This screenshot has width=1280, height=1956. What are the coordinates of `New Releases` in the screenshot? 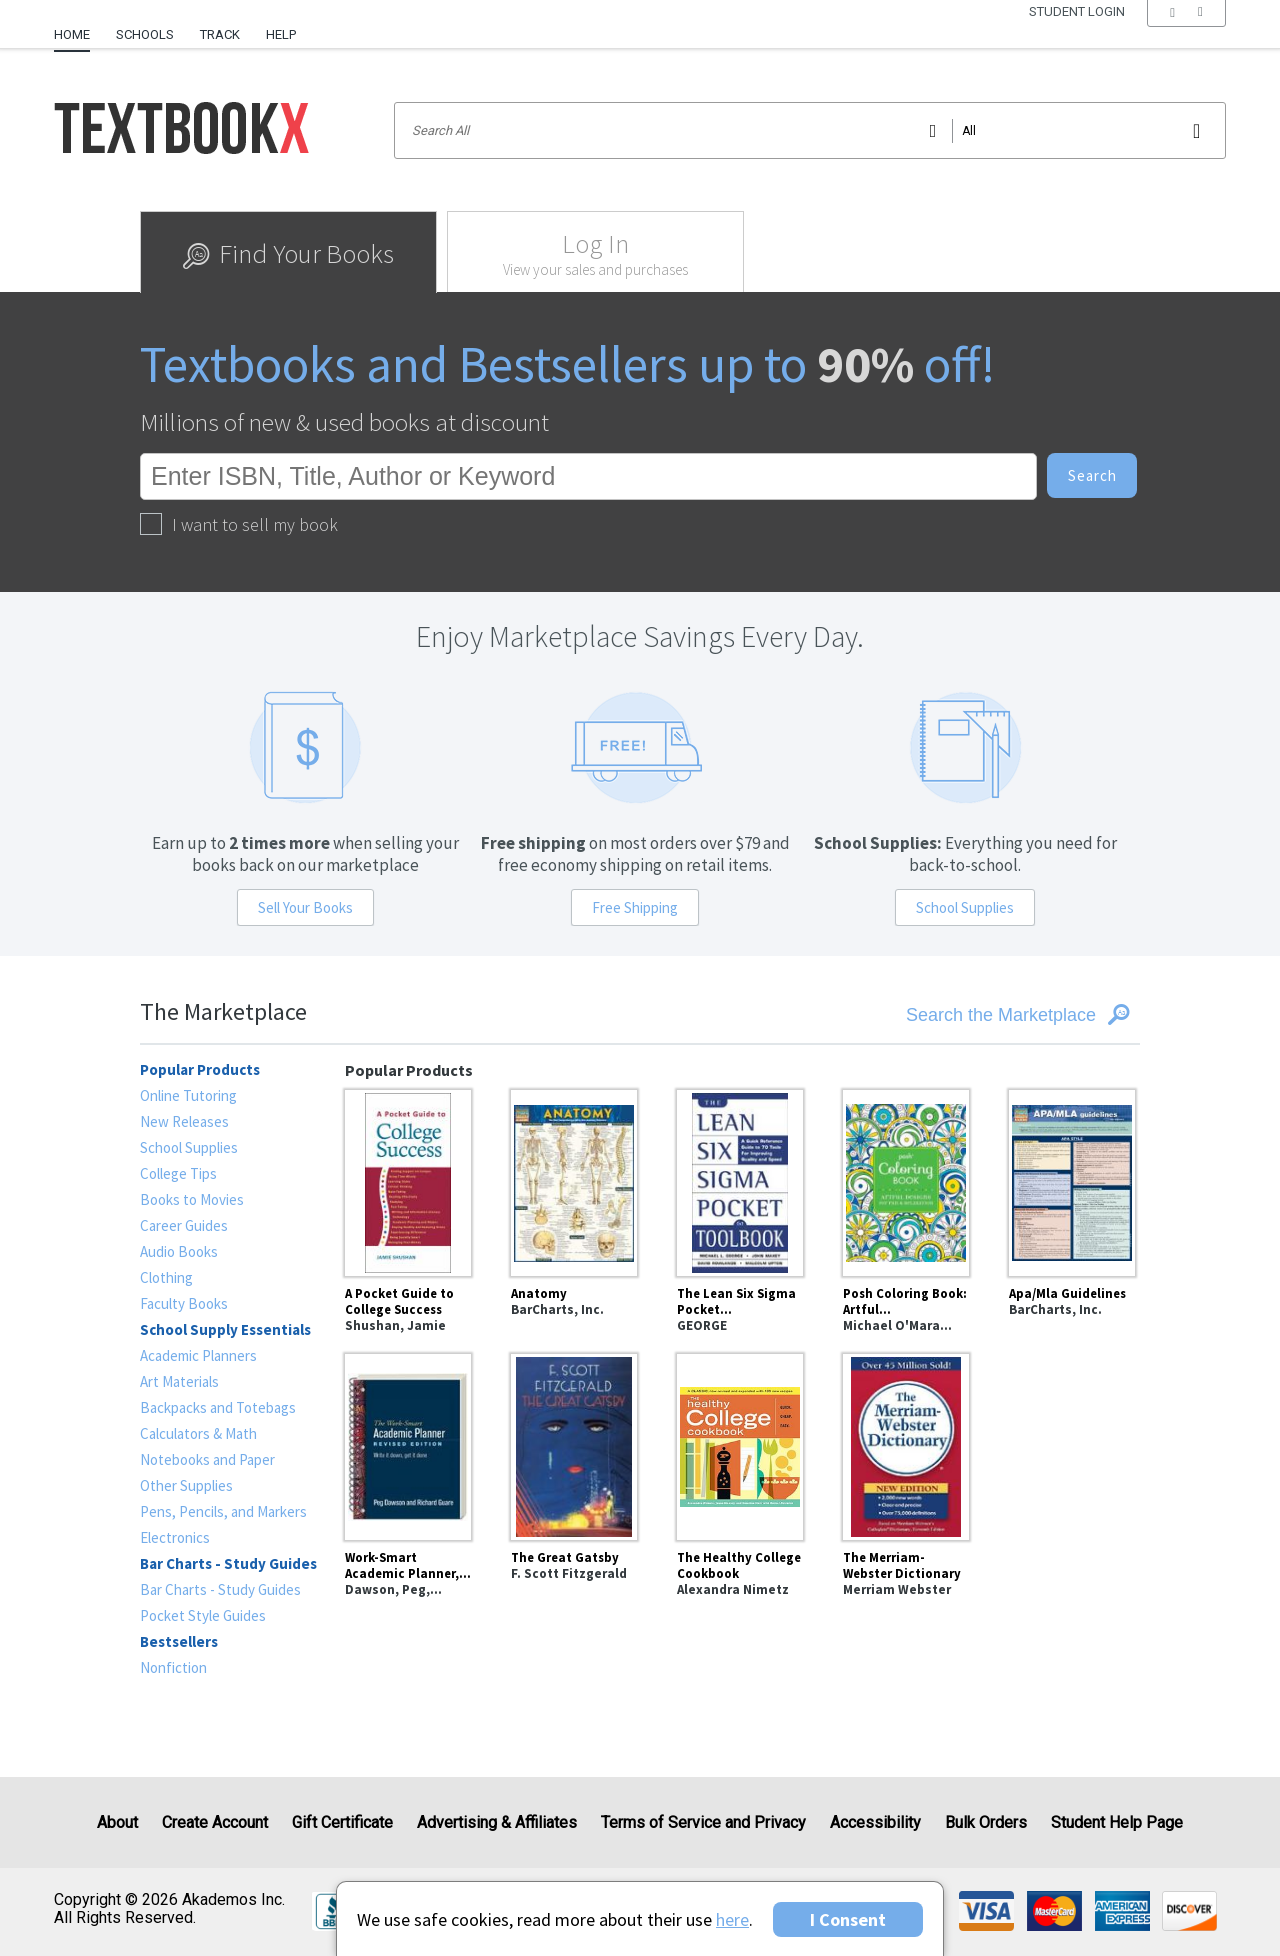 It's located at (184, 1121).